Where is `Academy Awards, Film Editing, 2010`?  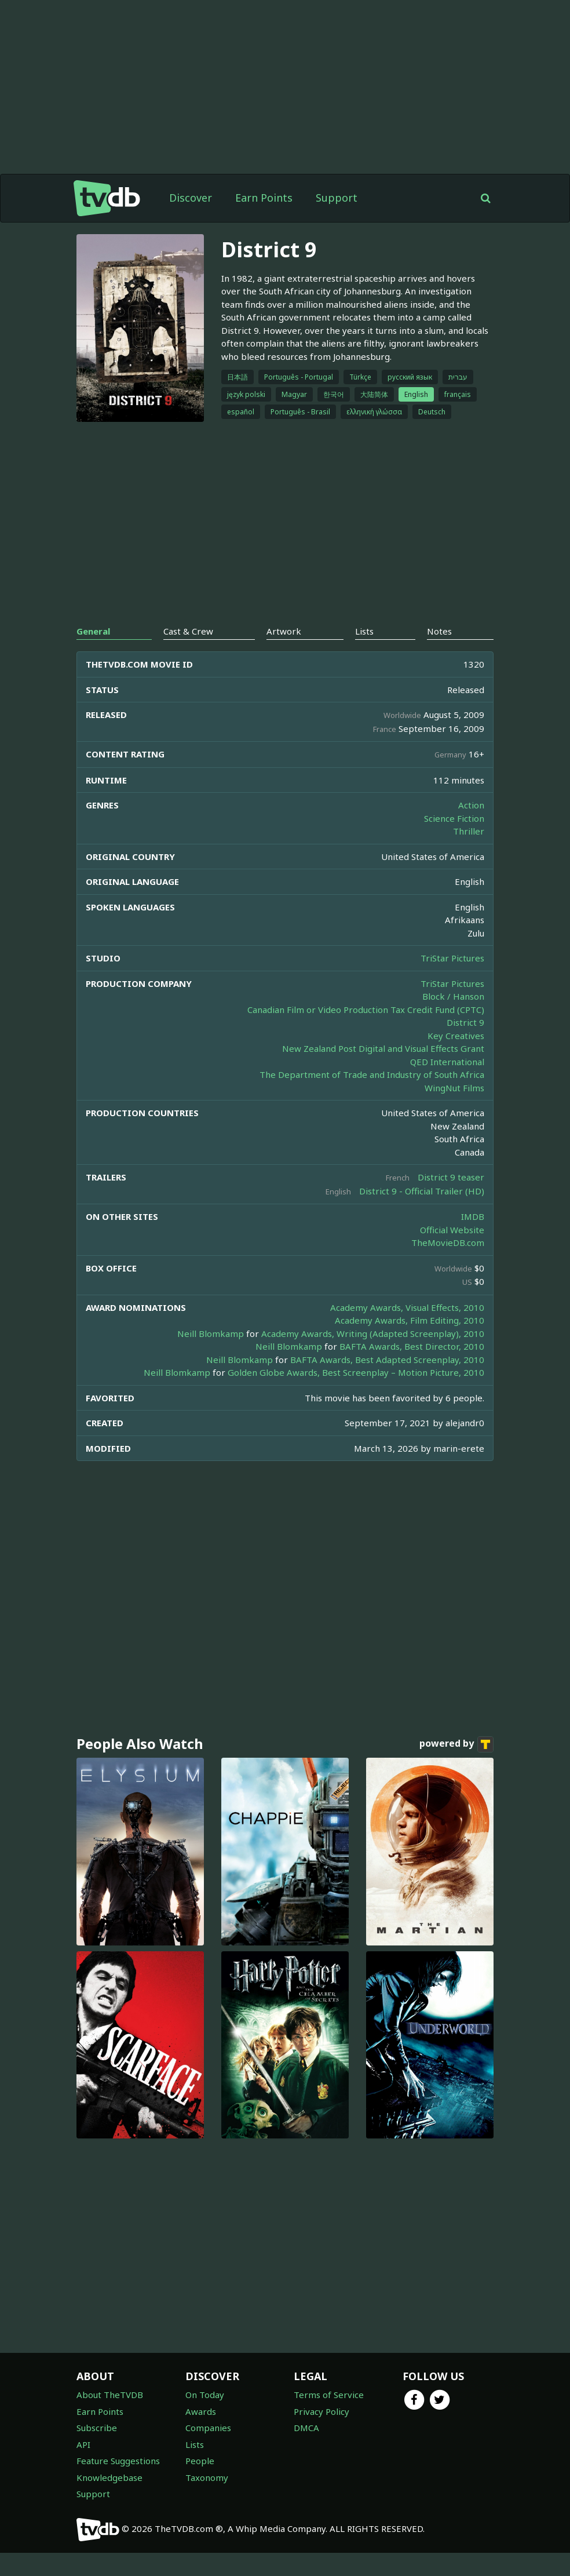 Academy Awards, Film Editing, 2010 is located at coordinates (409, 1320).